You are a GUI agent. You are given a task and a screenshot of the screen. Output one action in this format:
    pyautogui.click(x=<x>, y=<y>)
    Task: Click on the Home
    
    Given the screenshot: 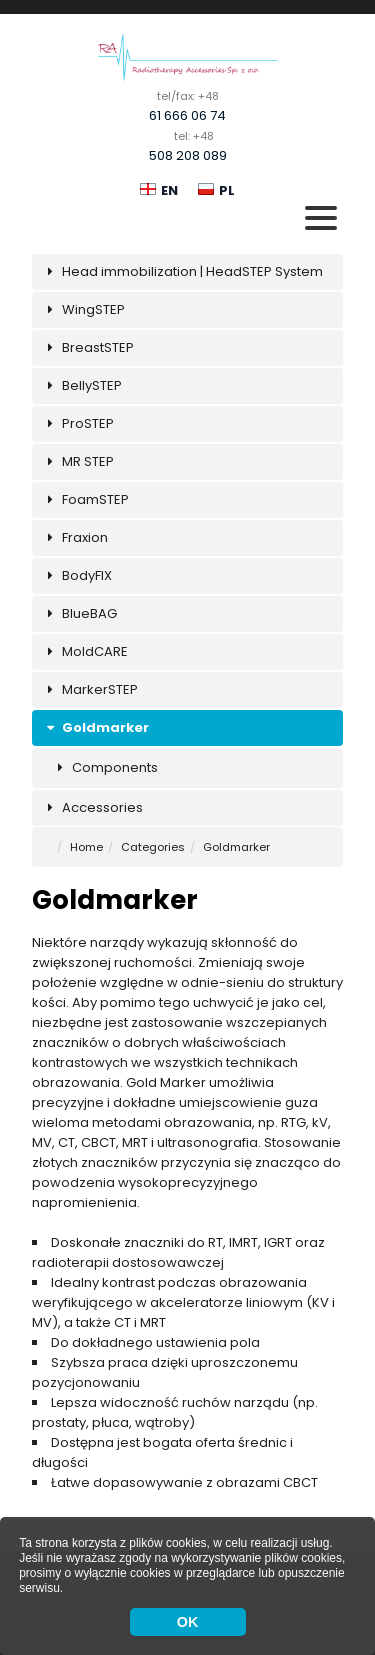 What is the action you would take?
    pyautogui.click(x=86, y=847)
    